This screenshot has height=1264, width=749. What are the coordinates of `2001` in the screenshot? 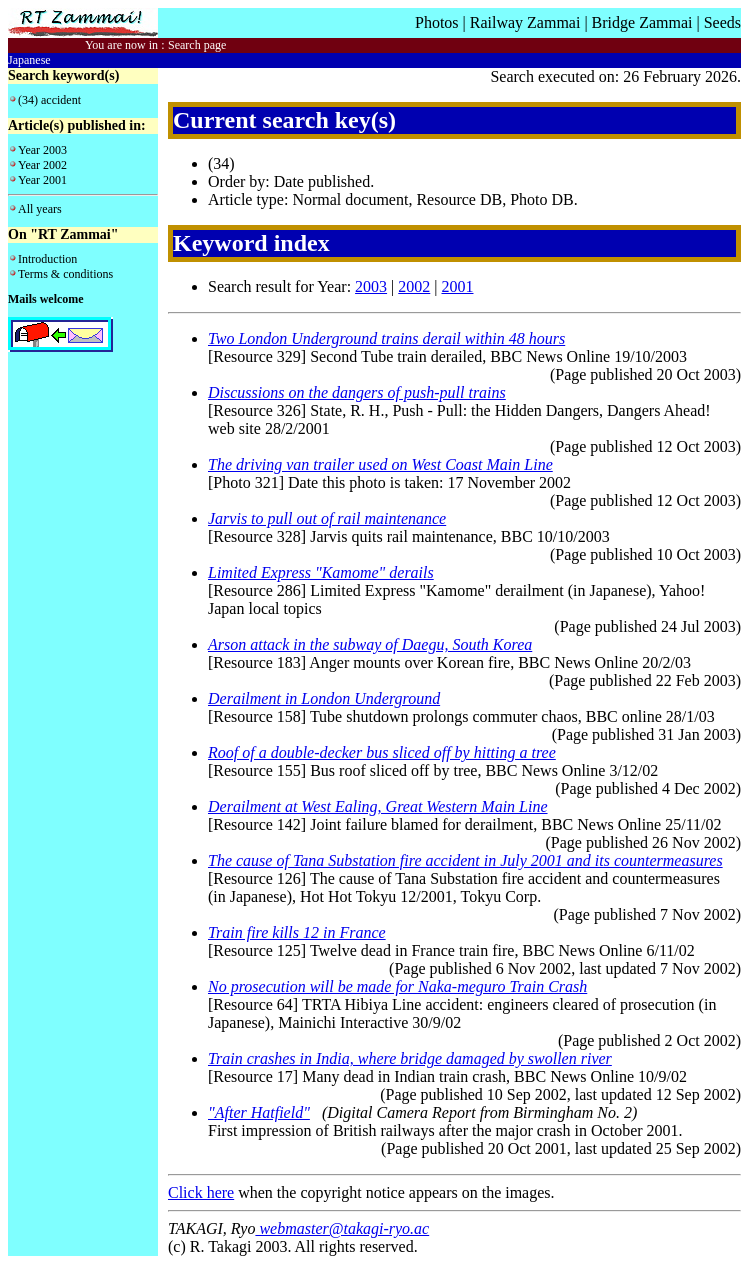 It's located at (457, 286).